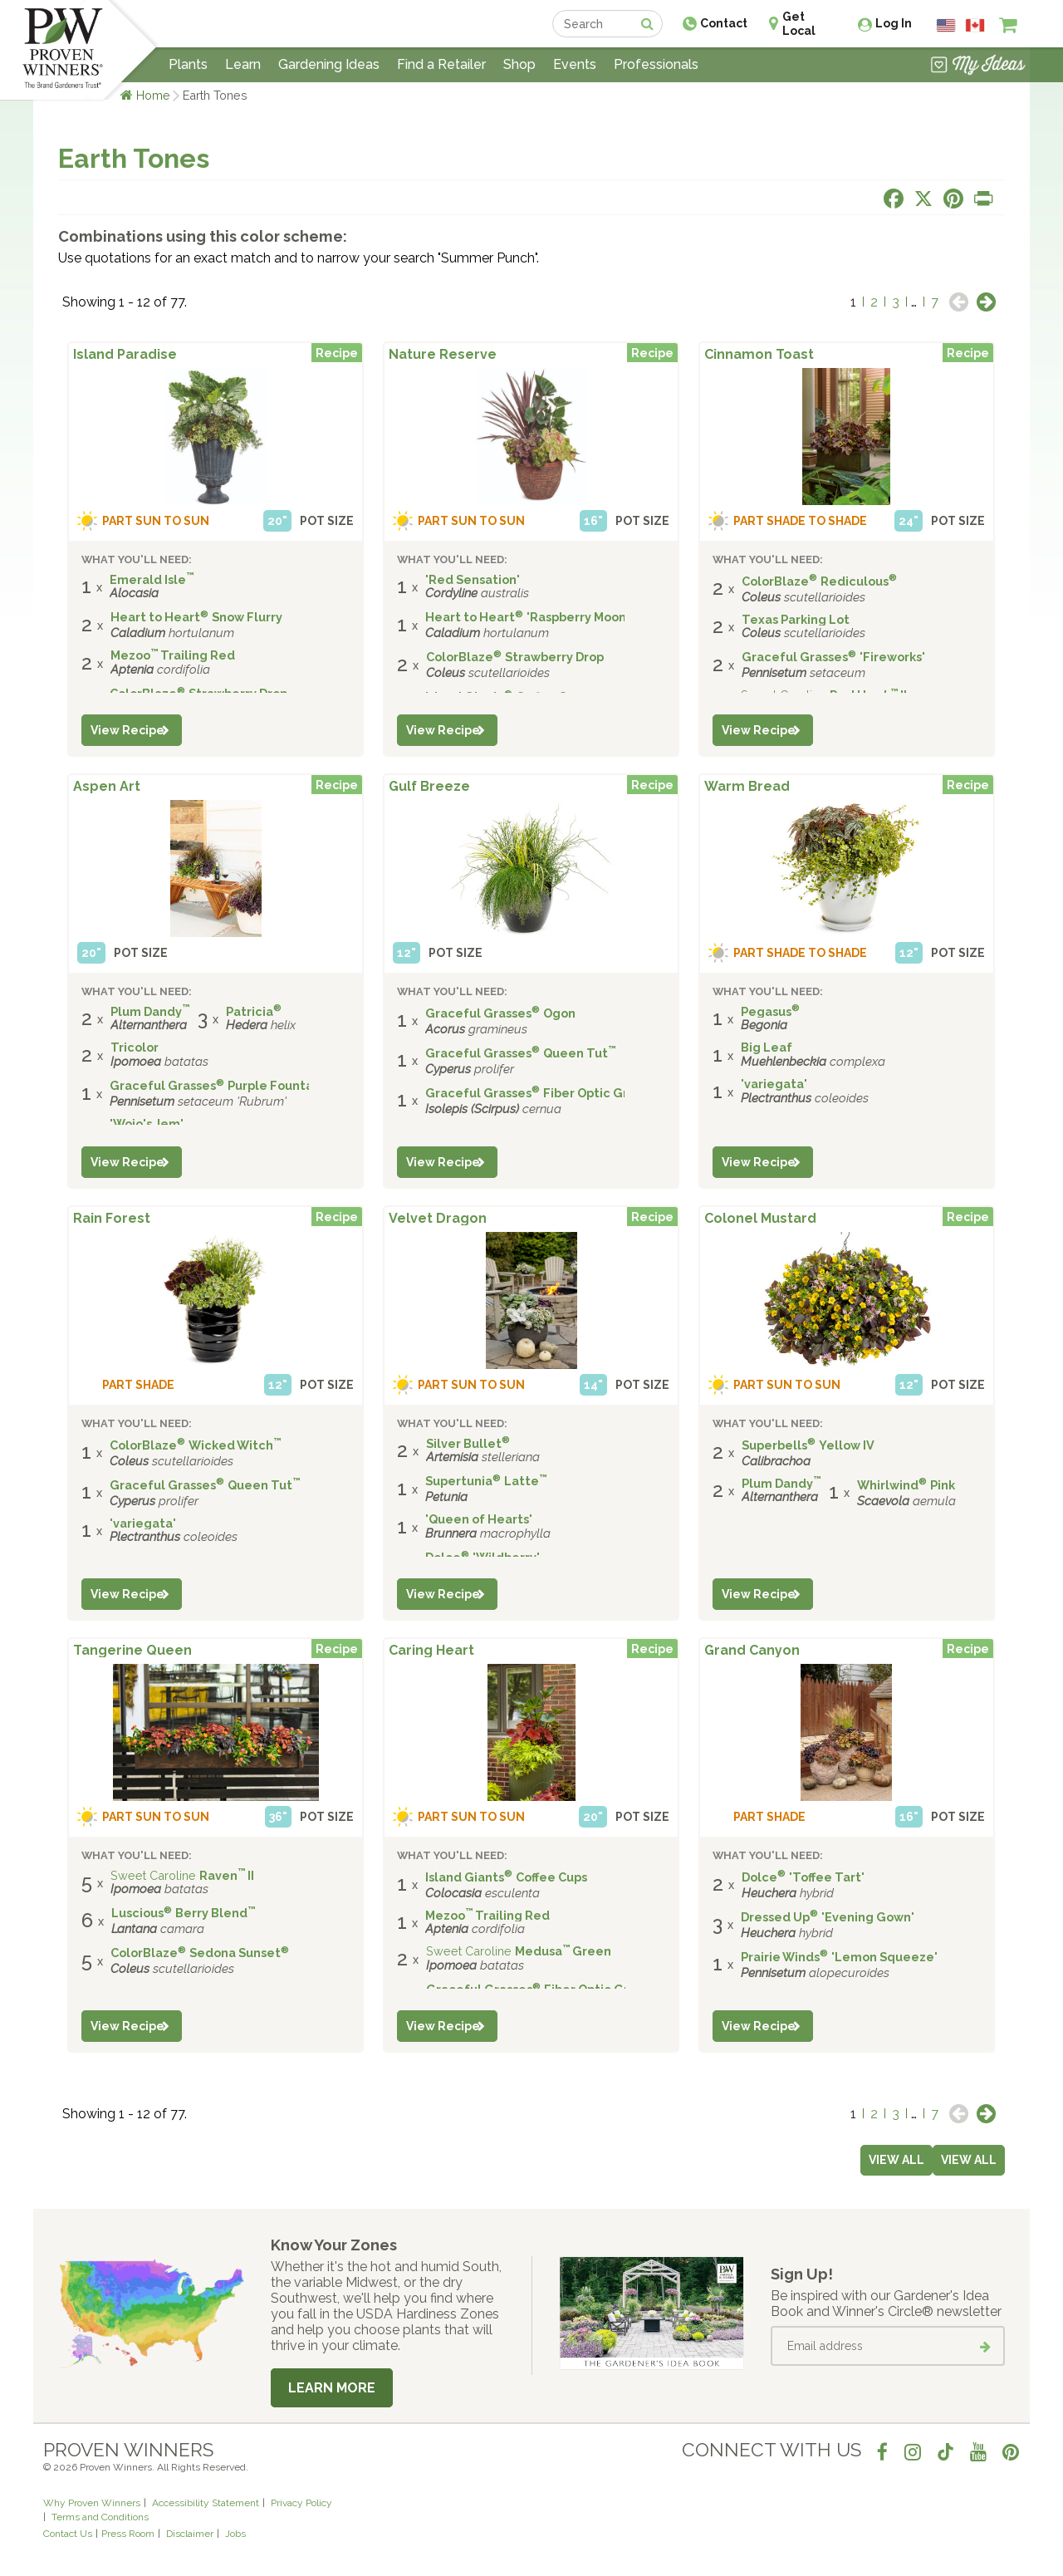 This screenshot has width=1063, height=2576. What do you see at coordinates (953, 198) in the screenshot?
I see `[Share this page on Pinterest]` at bounding box center [953, 198].